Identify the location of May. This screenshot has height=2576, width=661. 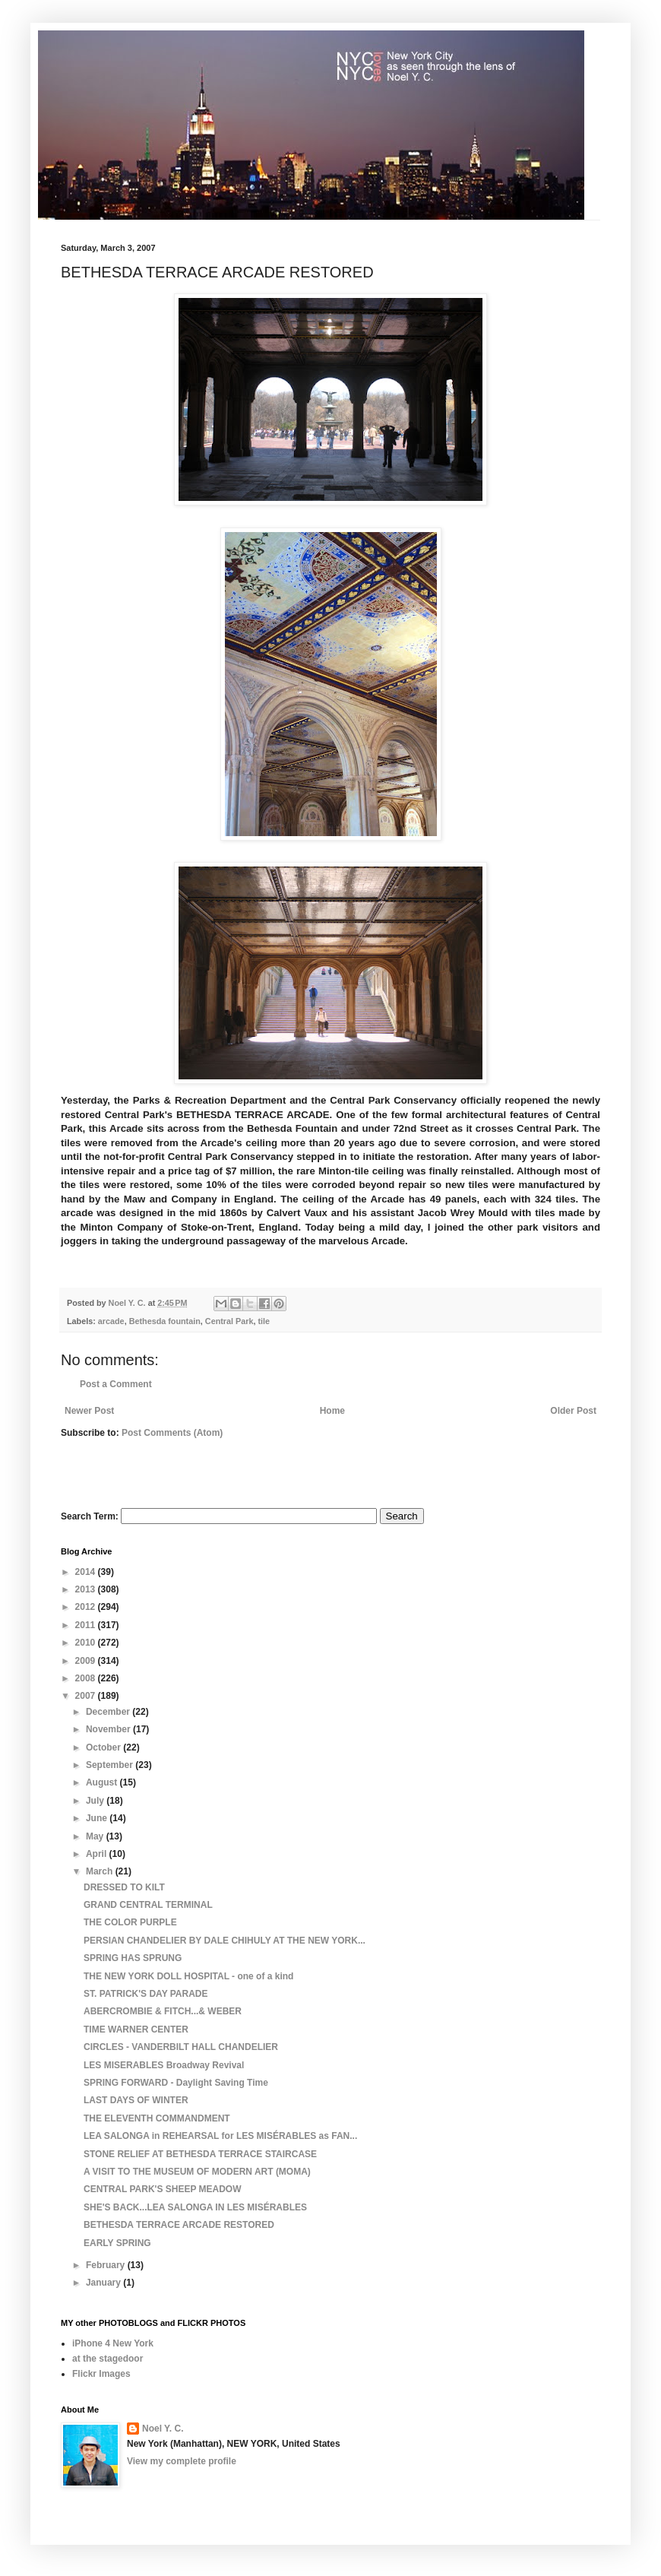
(96, 1836).